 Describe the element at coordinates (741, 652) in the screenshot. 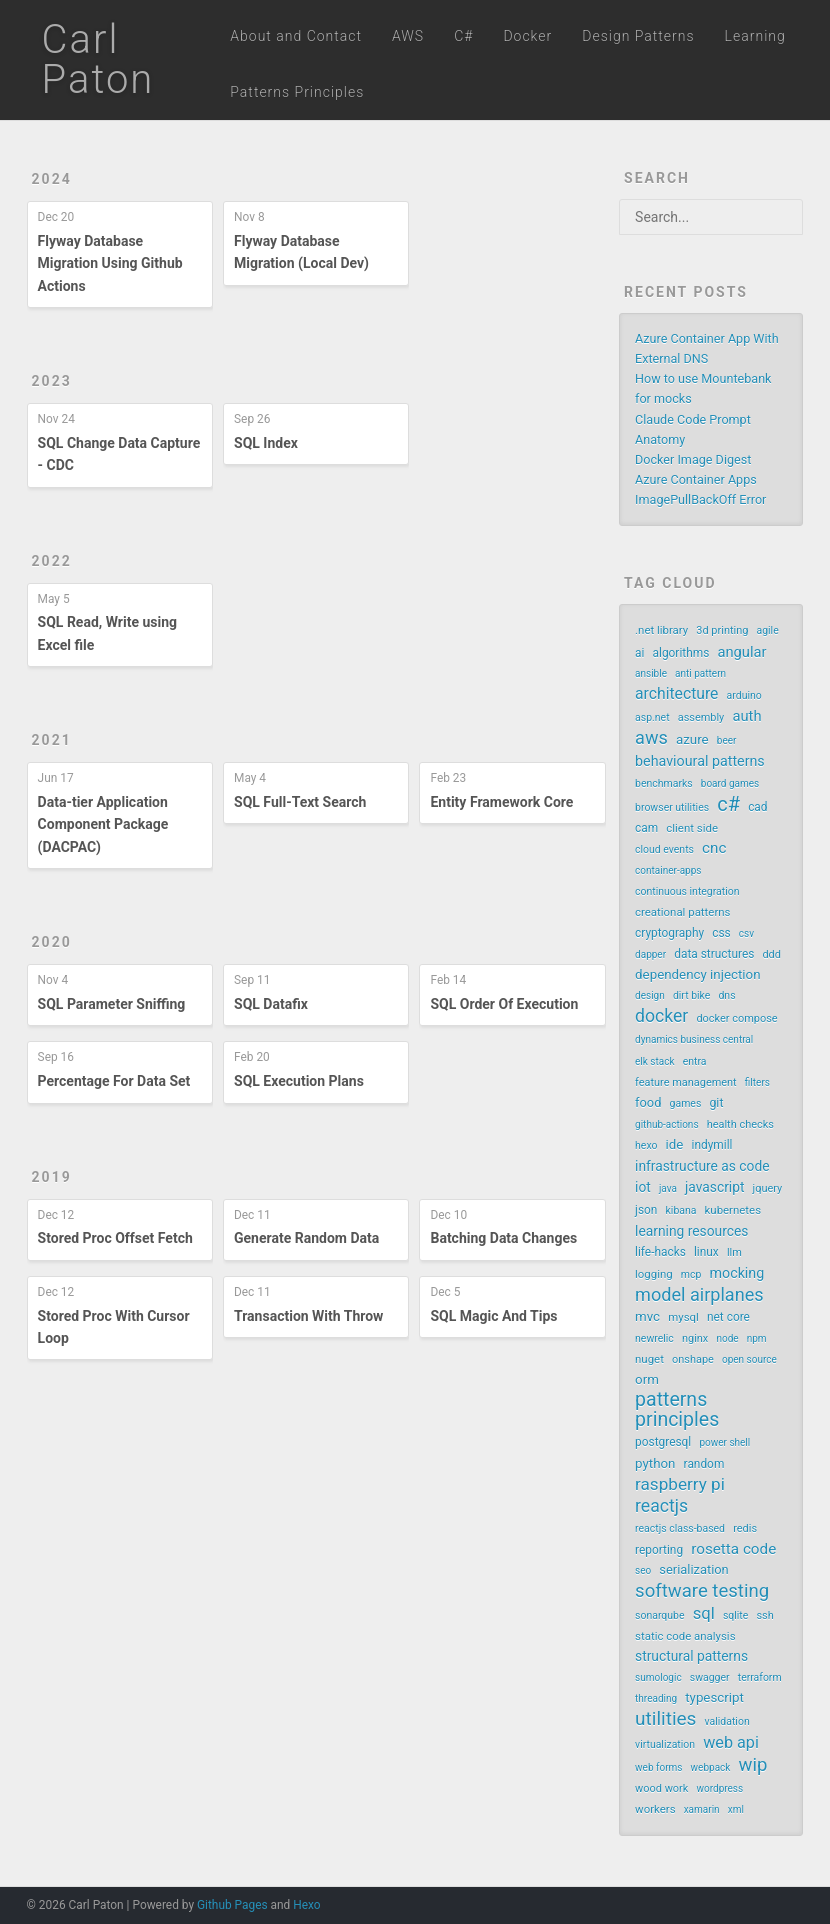

I see `angular` at that location.